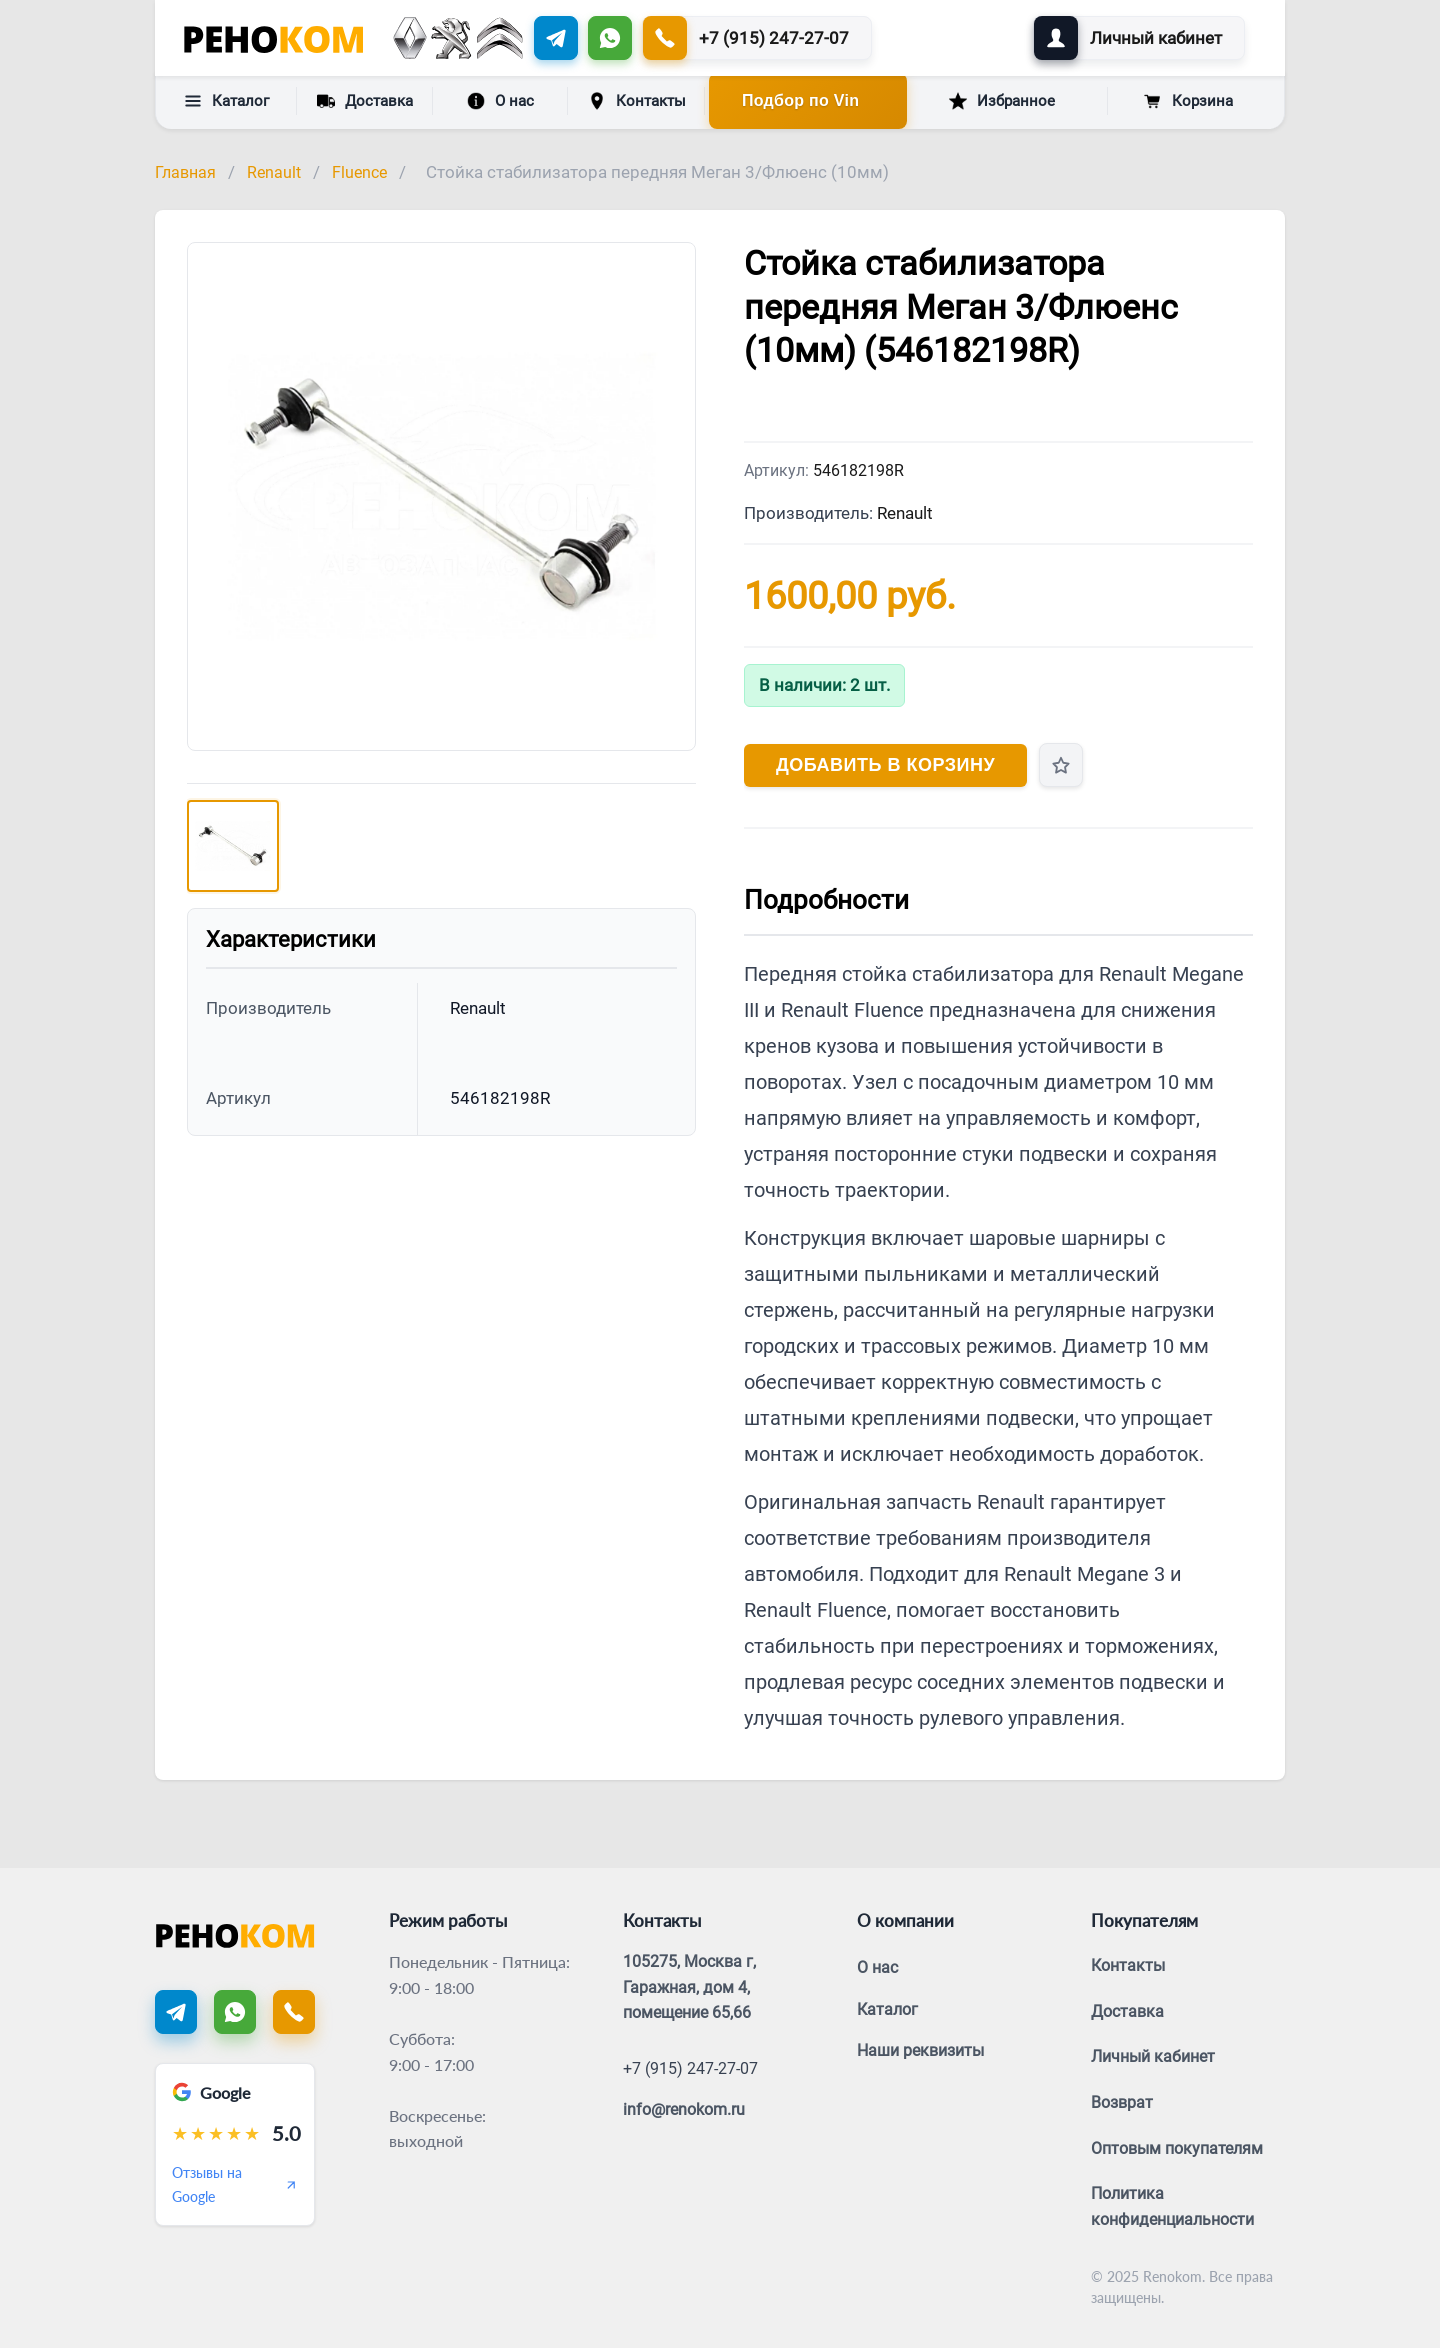  What do you see at coordinates (226, 101) in the screenshot?
I see `Каталог` at bounding box center [226, 101].